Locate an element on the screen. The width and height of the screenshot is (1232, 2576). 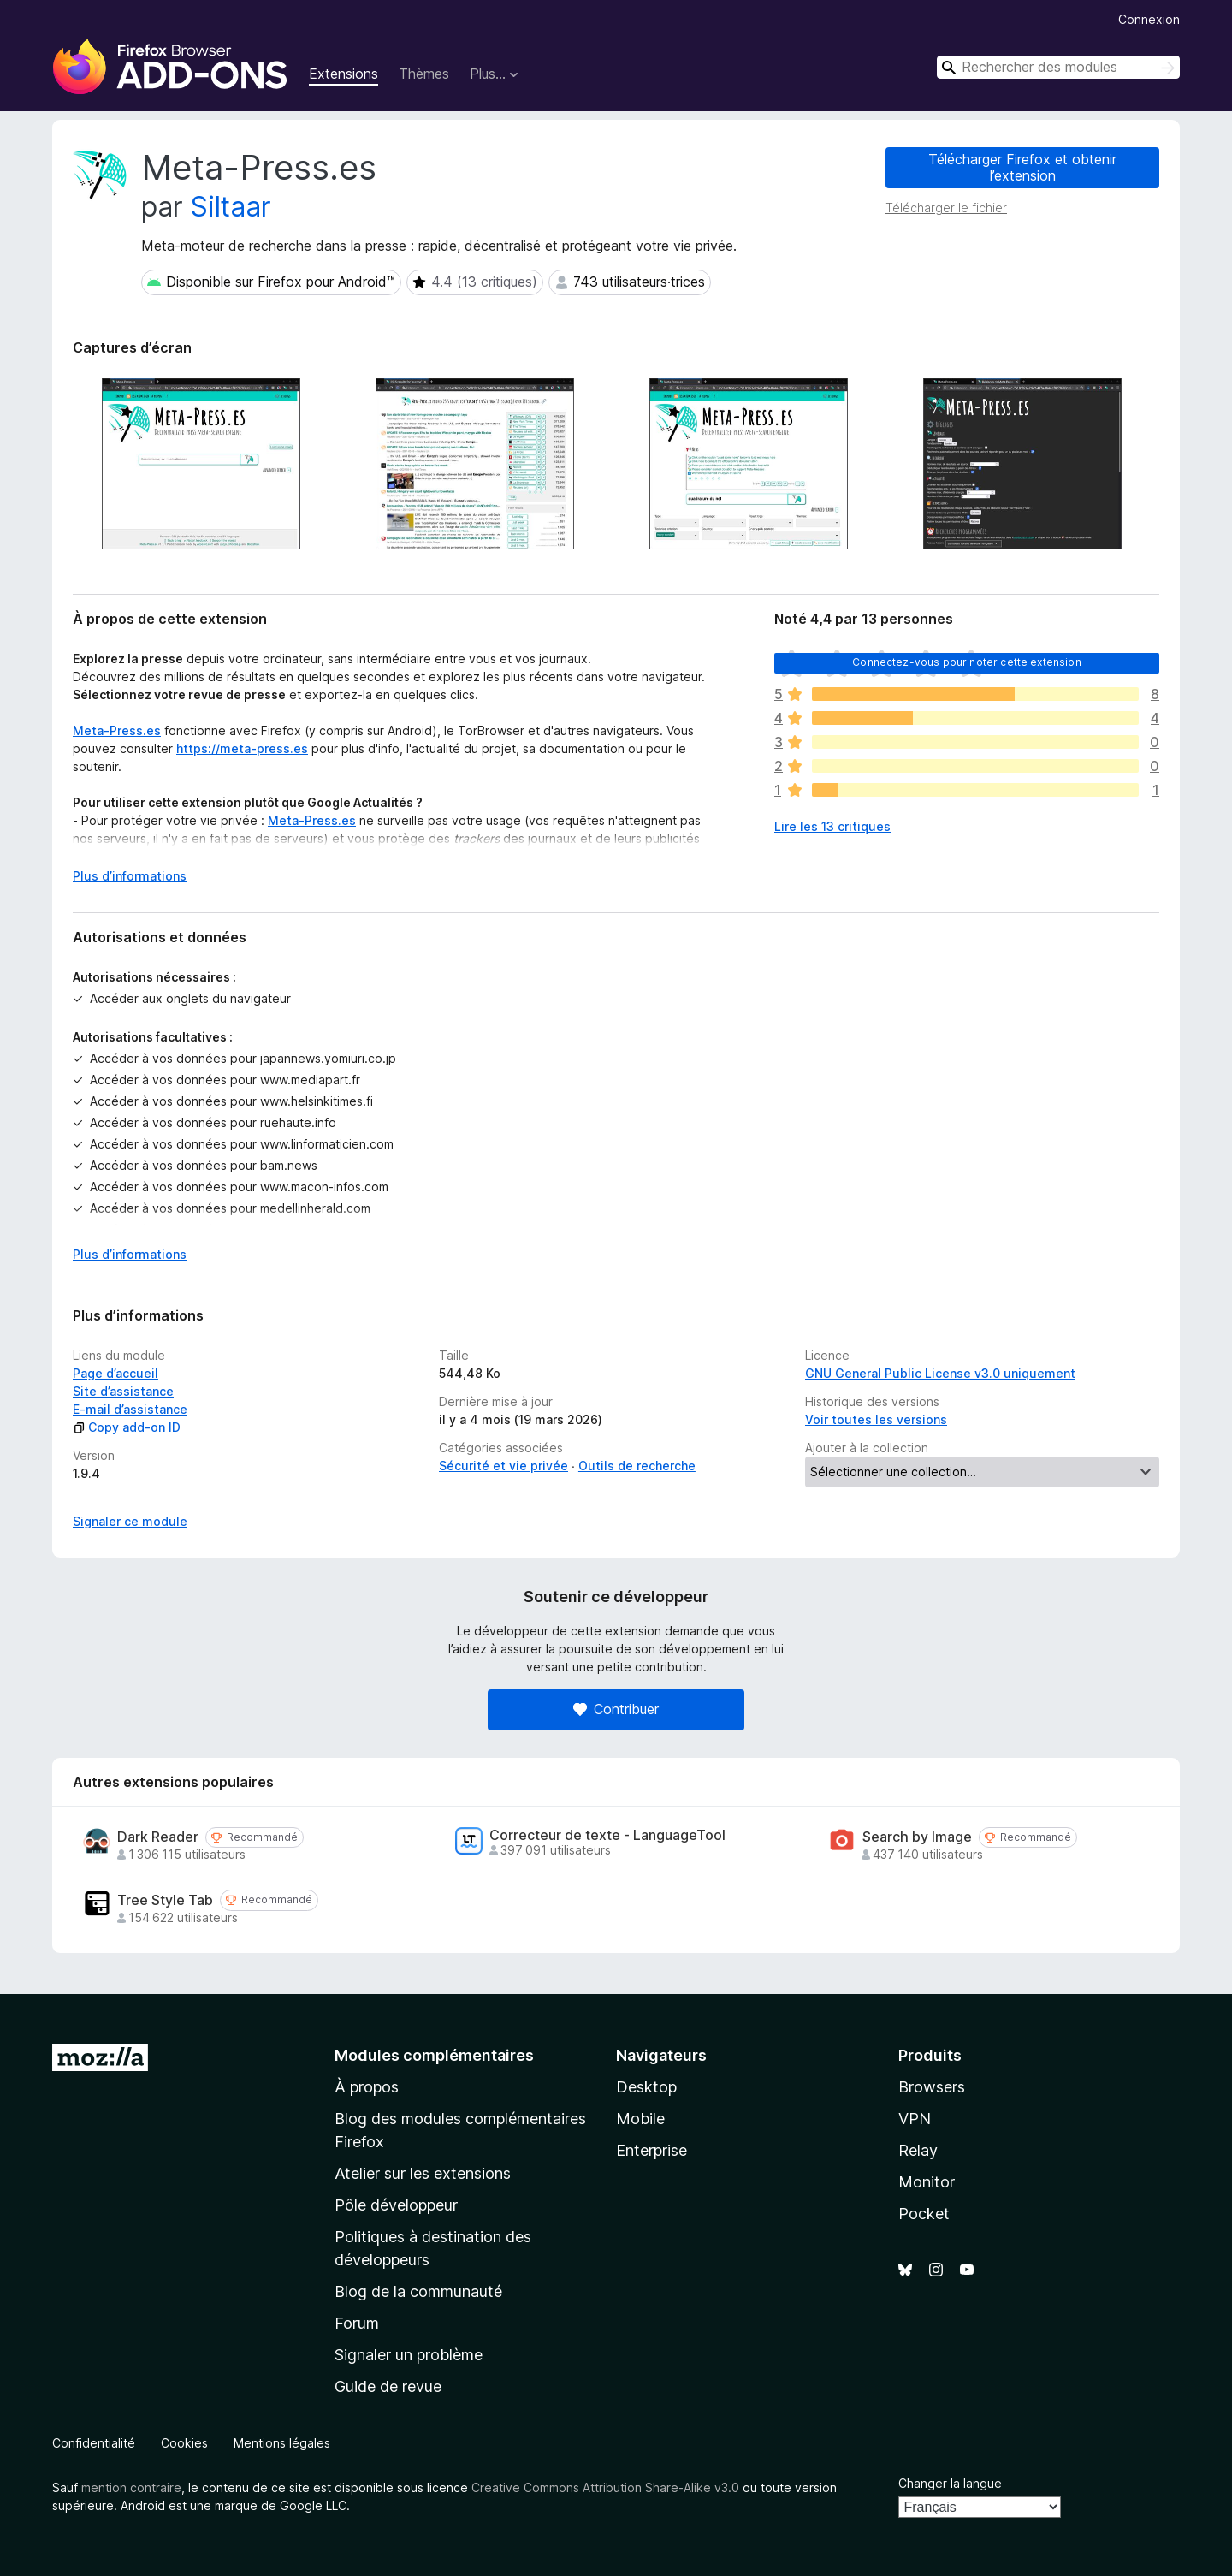
Télécharger Firefox et obtenir l’extension is located at coordinates (1022, 167).